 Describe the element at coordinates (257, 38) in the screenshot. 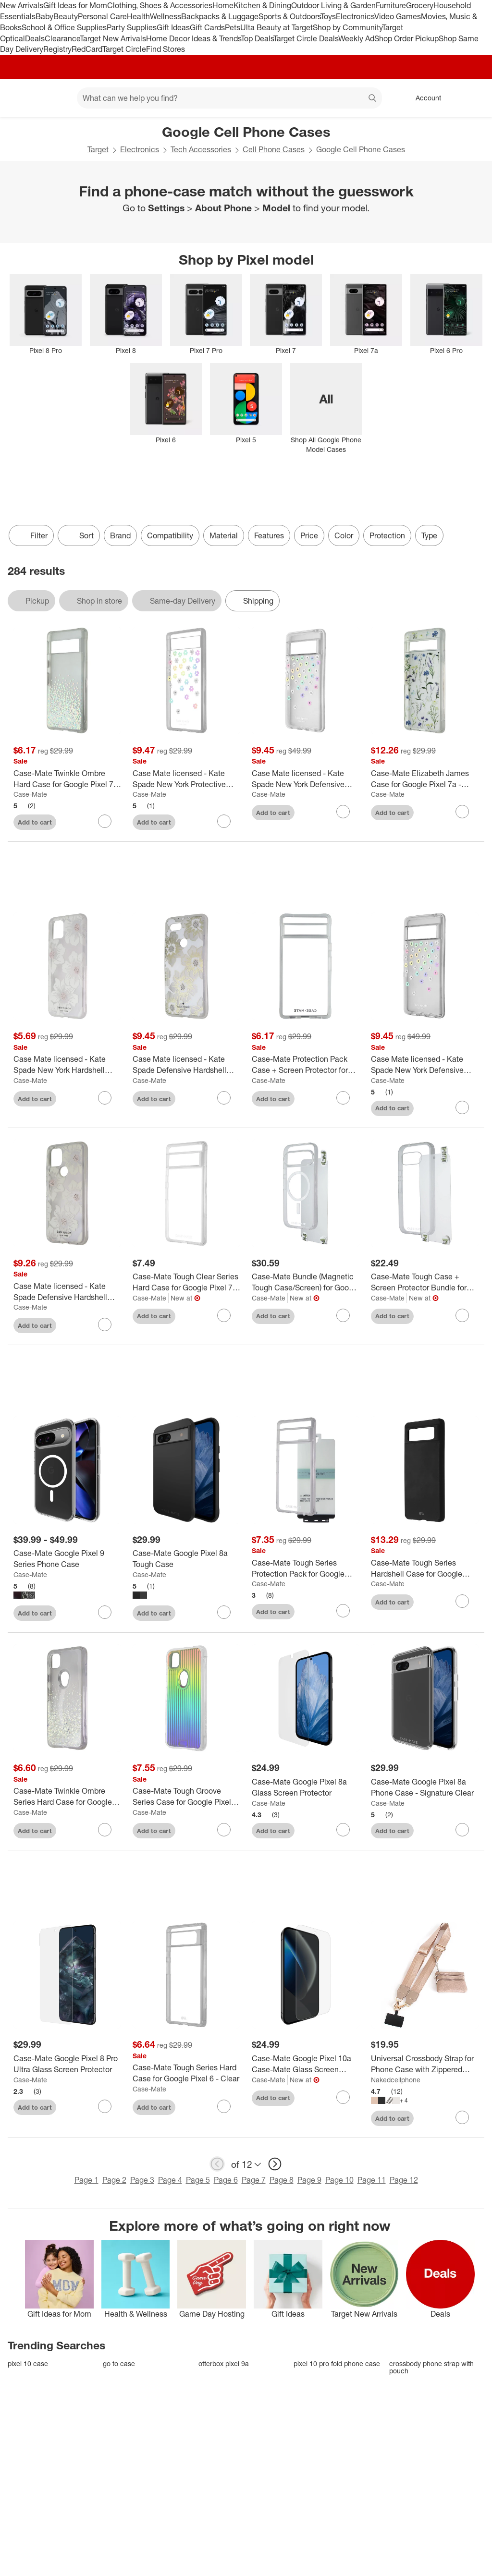

I see `Top Deals` at that location.